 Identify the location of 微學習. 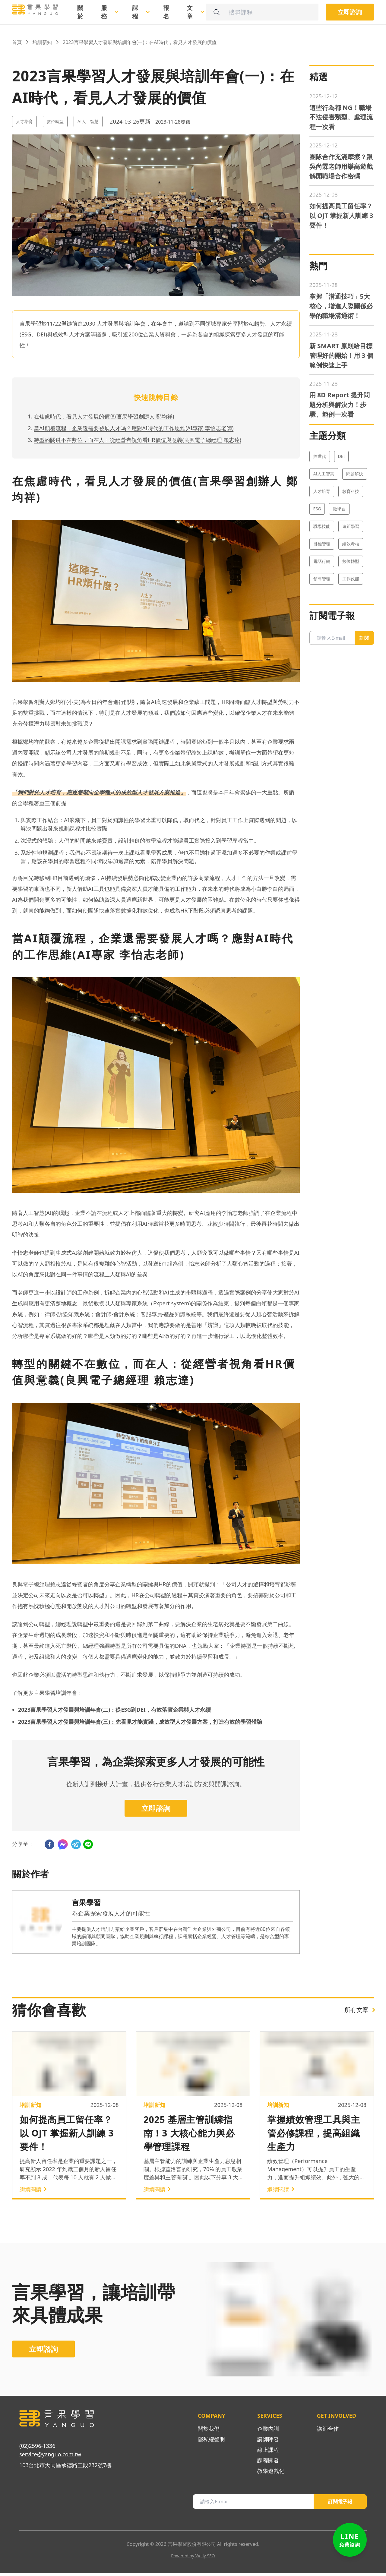
(339, 575).